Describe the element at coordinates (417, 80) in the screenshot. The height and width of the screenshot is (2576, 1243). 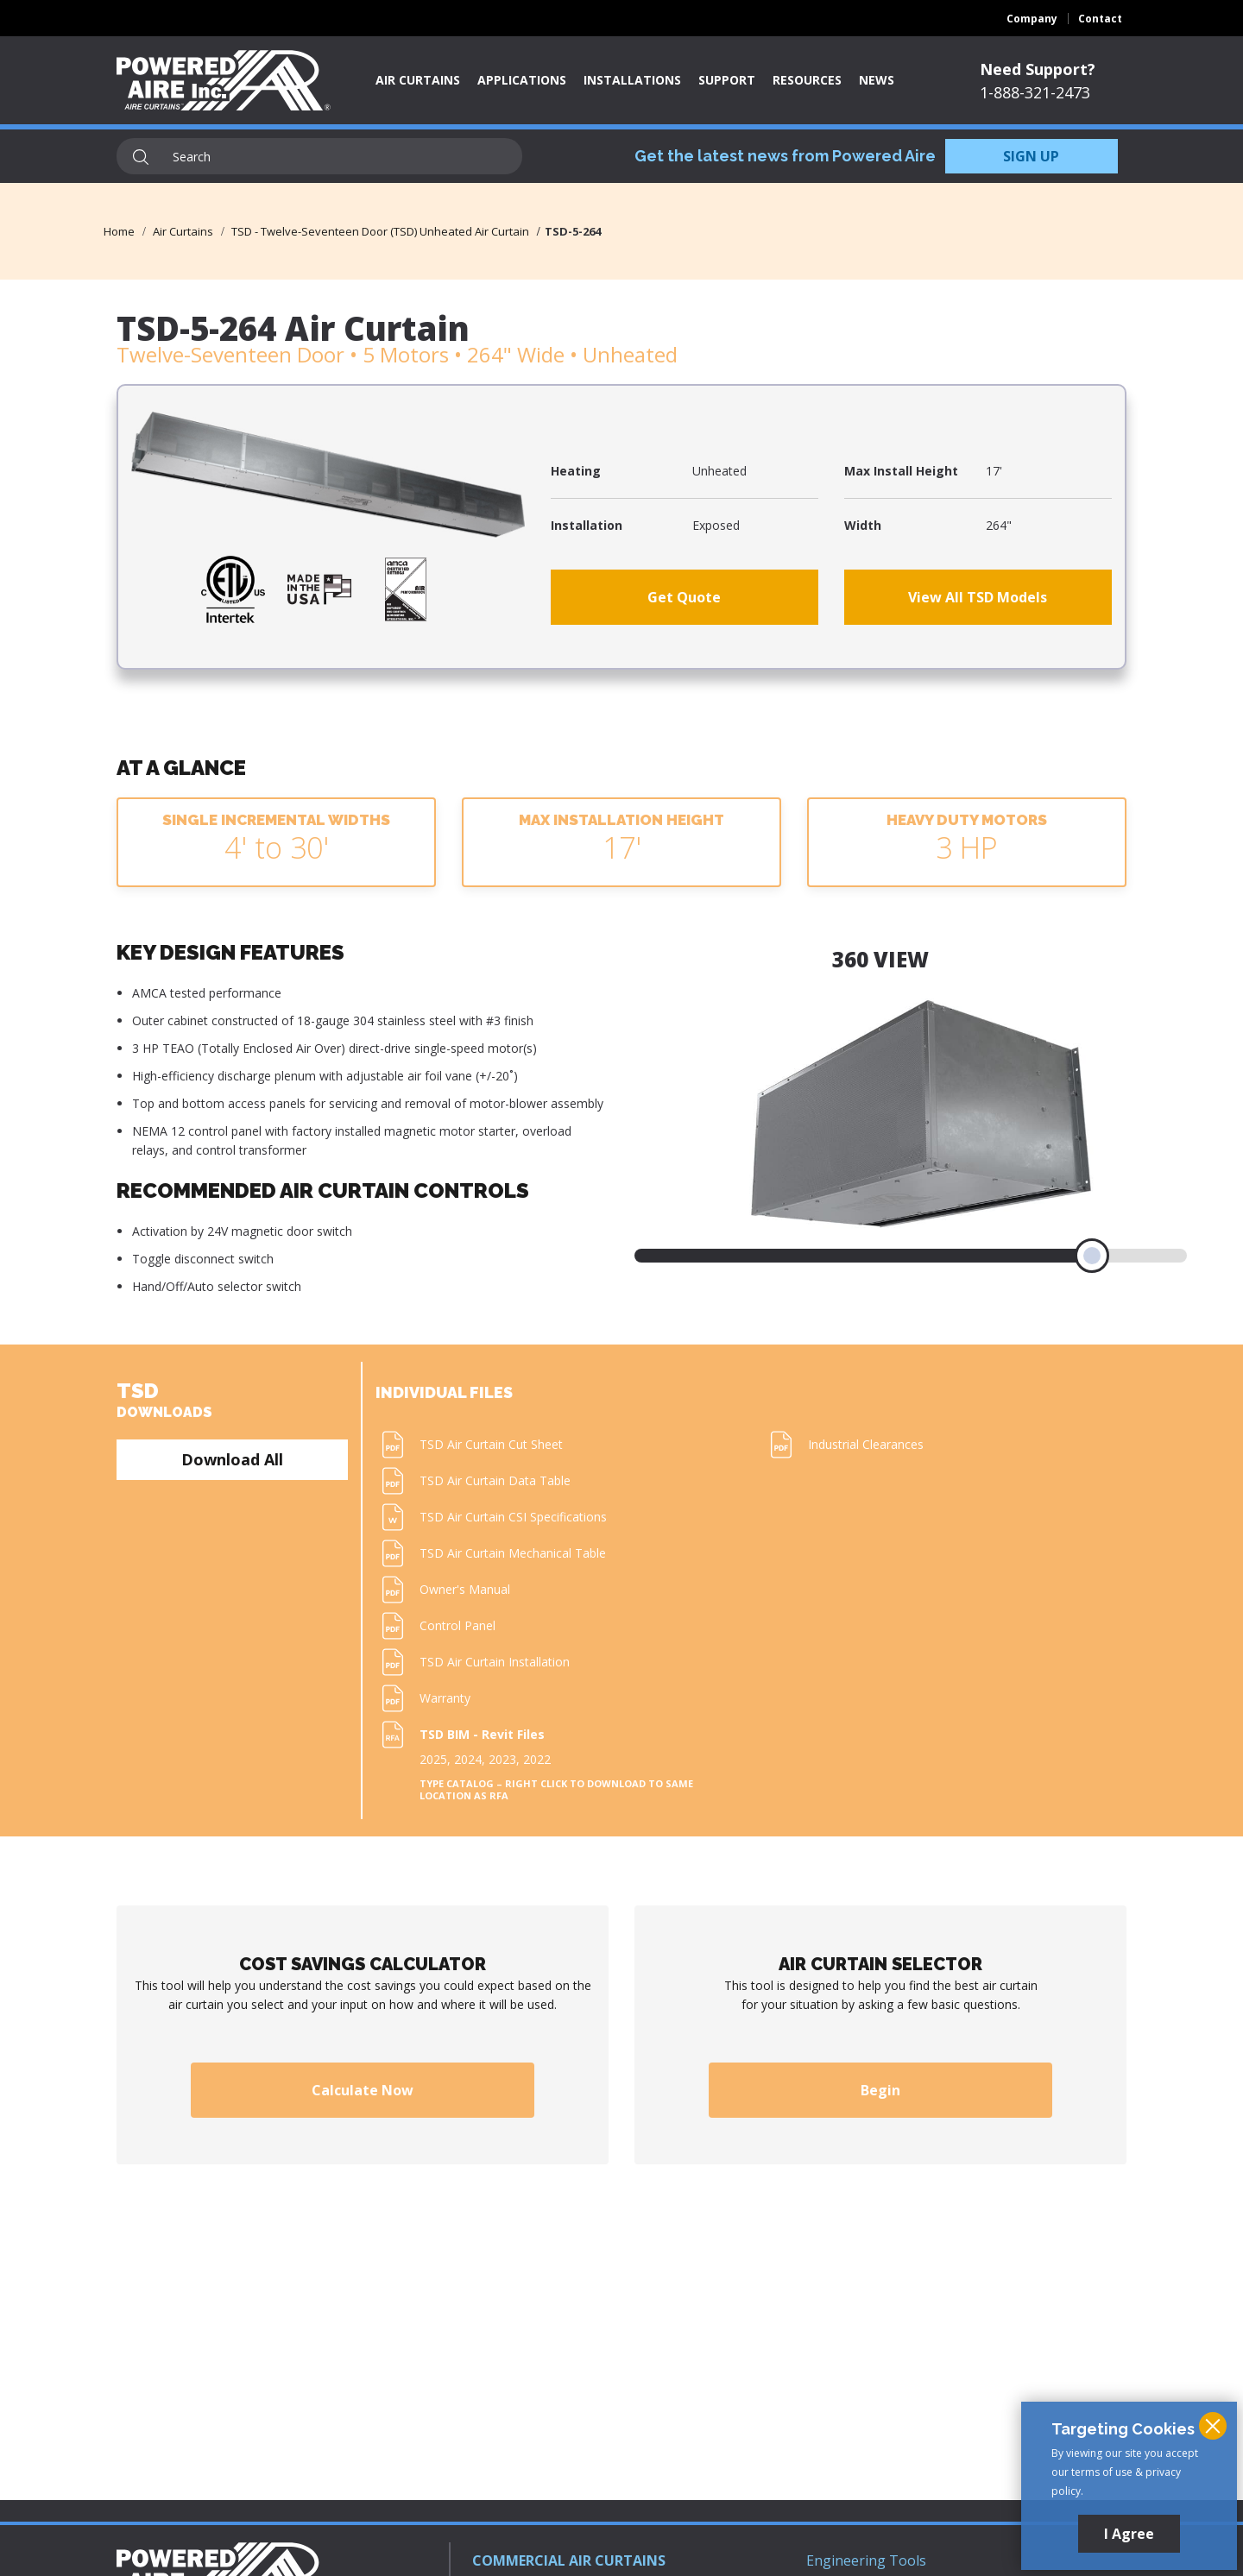
I see `Air Curtains` at that location.